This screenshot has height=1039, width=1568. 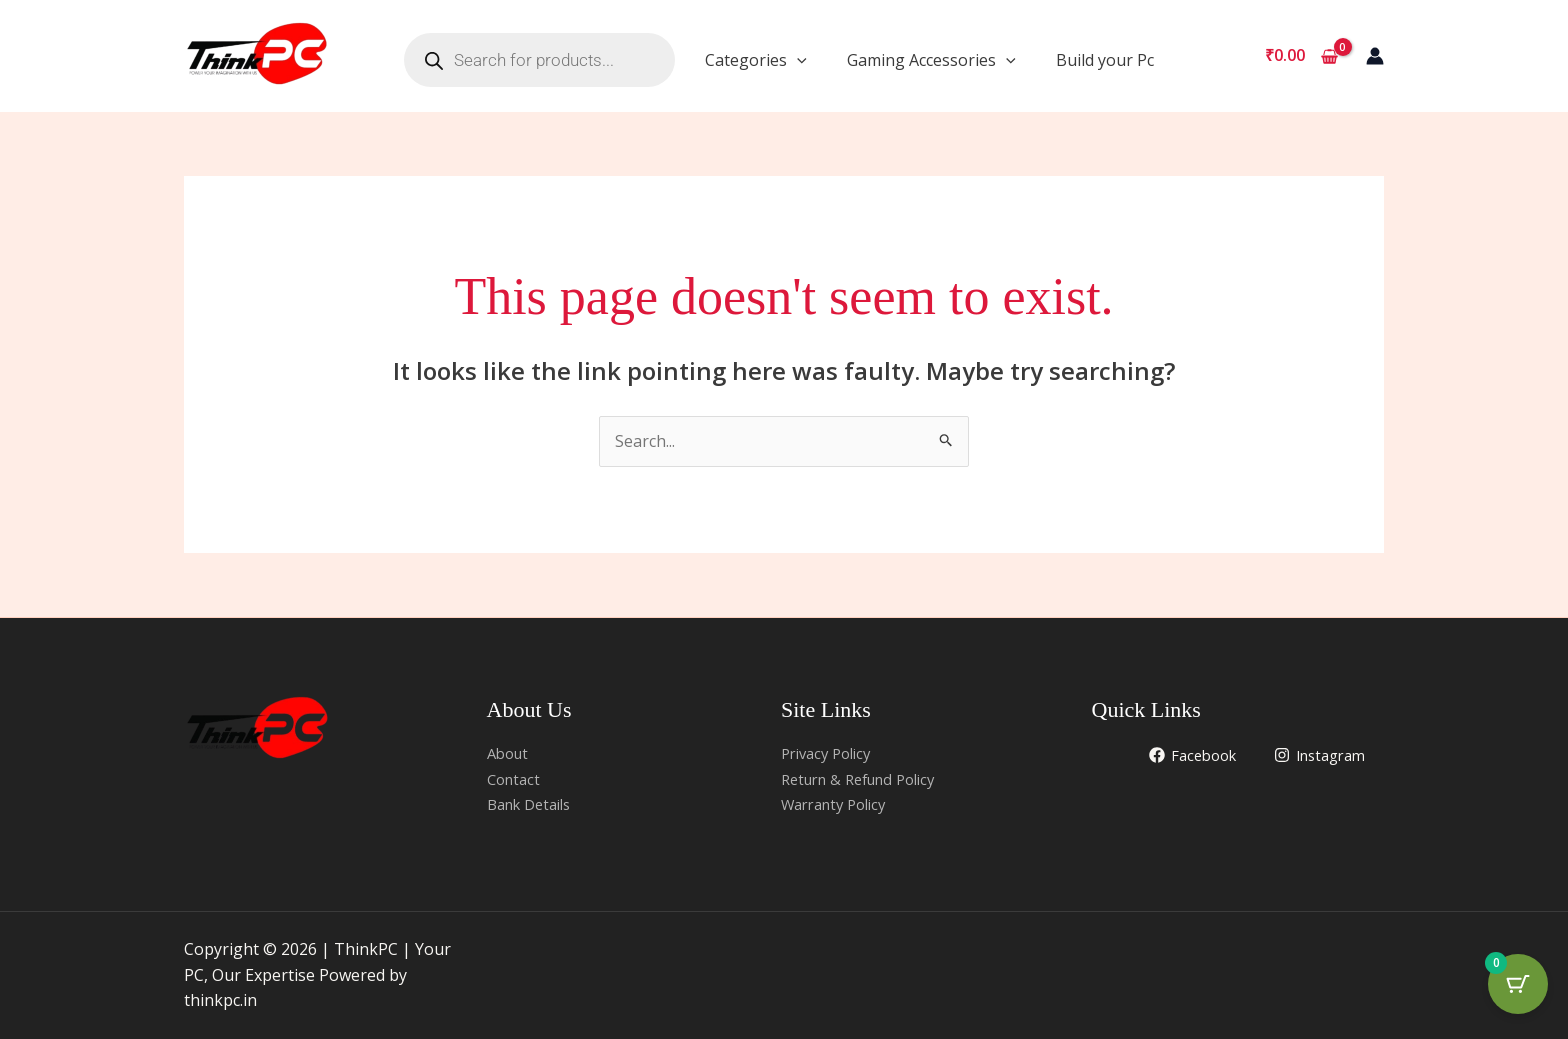 What do you see at coordinates (840, 804) in the screenshot?
I see `Warranty Policy` at bounding box center [840, 804].